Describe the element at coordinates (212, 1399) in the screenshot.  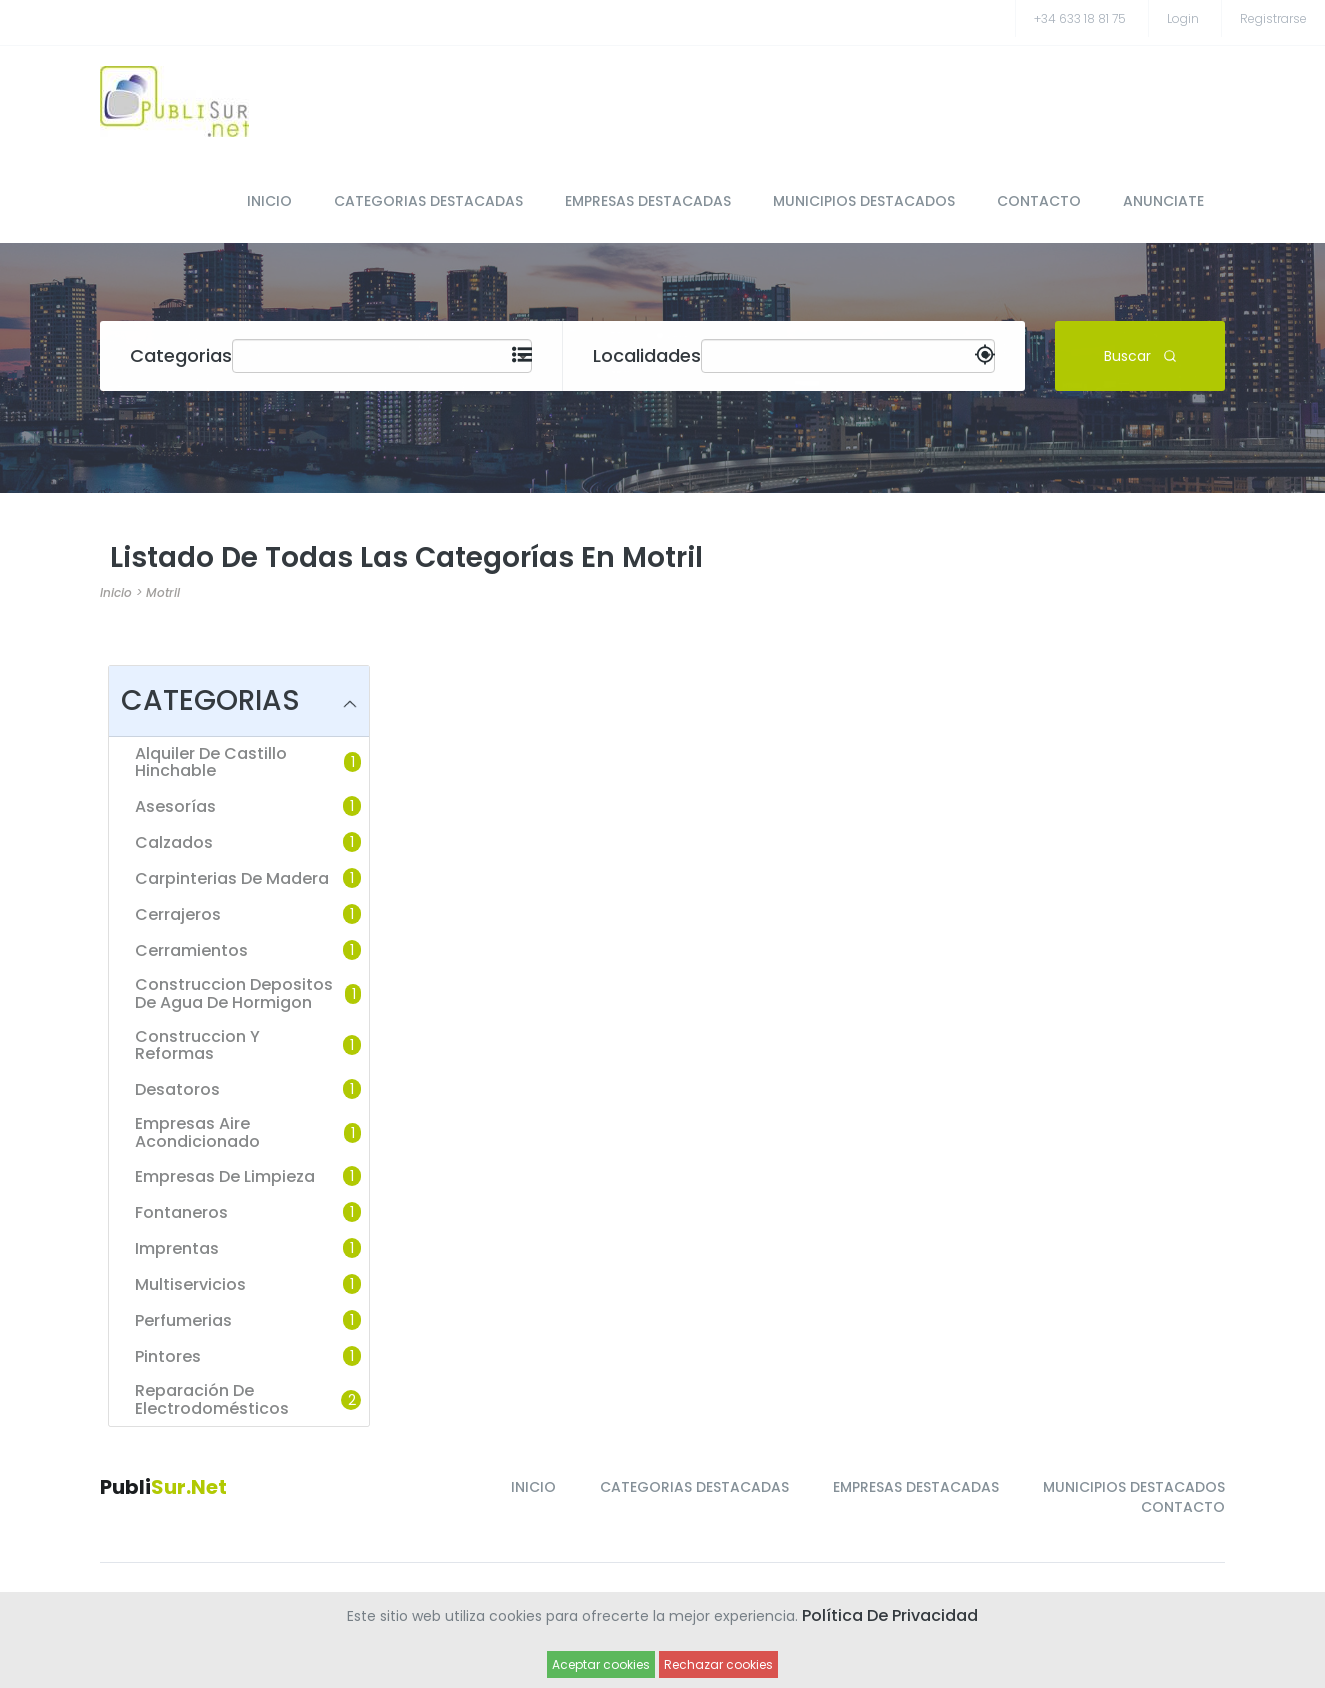
I see `Reparación de Electrodomésticos` at that location.